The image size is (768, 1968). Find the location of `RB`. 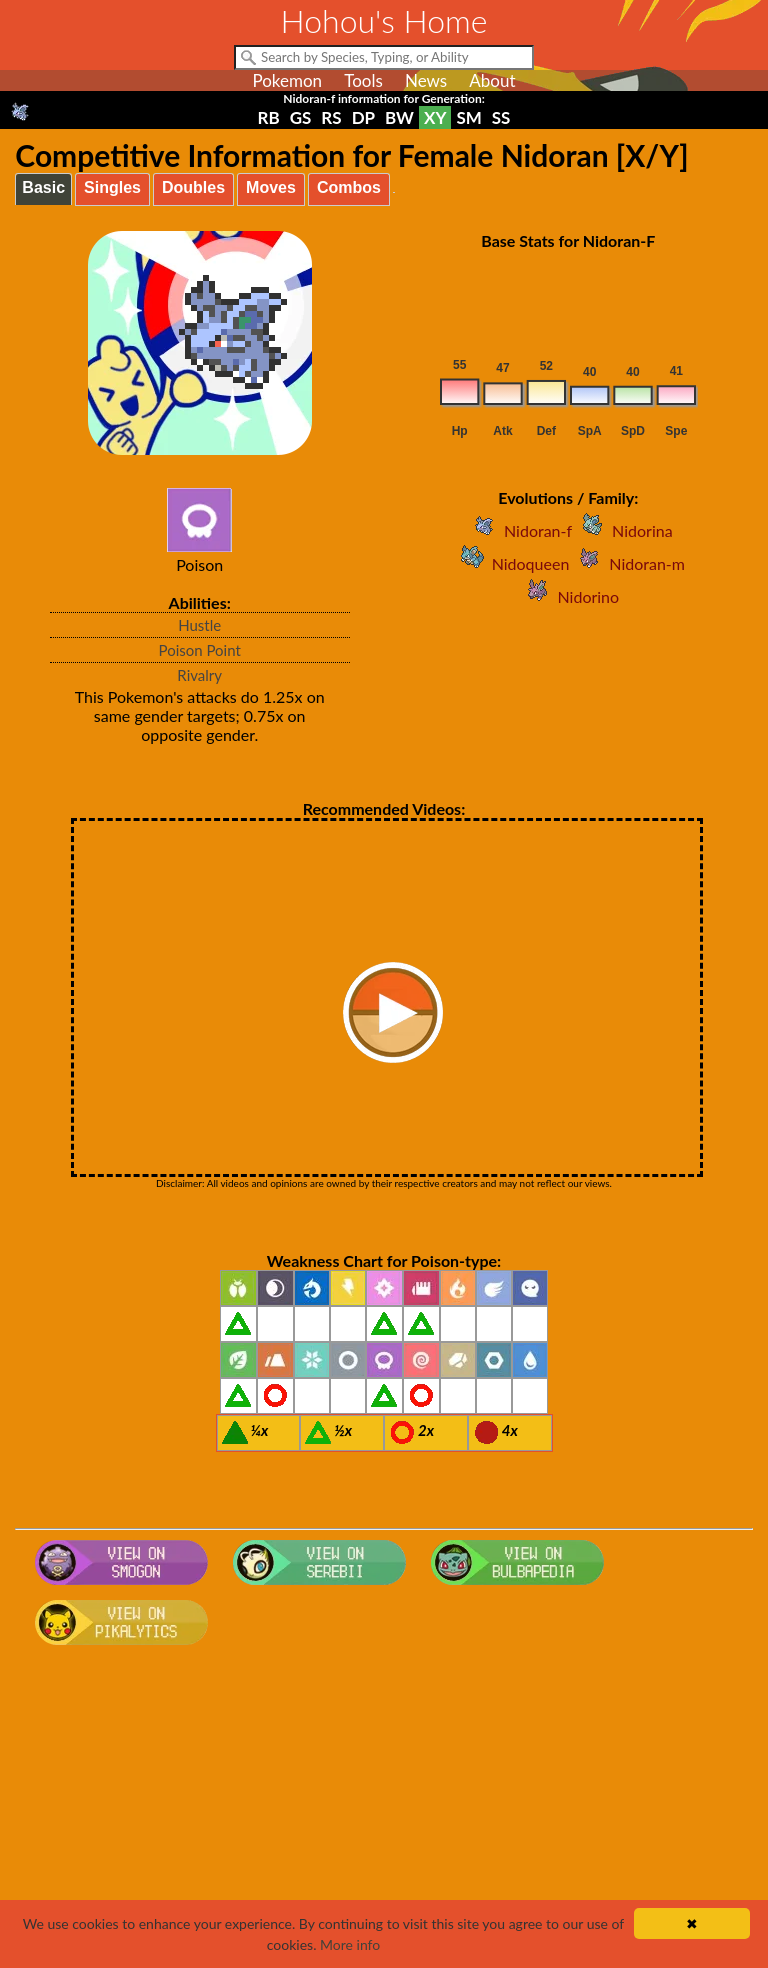

RB is located at coordinates (269, 117).